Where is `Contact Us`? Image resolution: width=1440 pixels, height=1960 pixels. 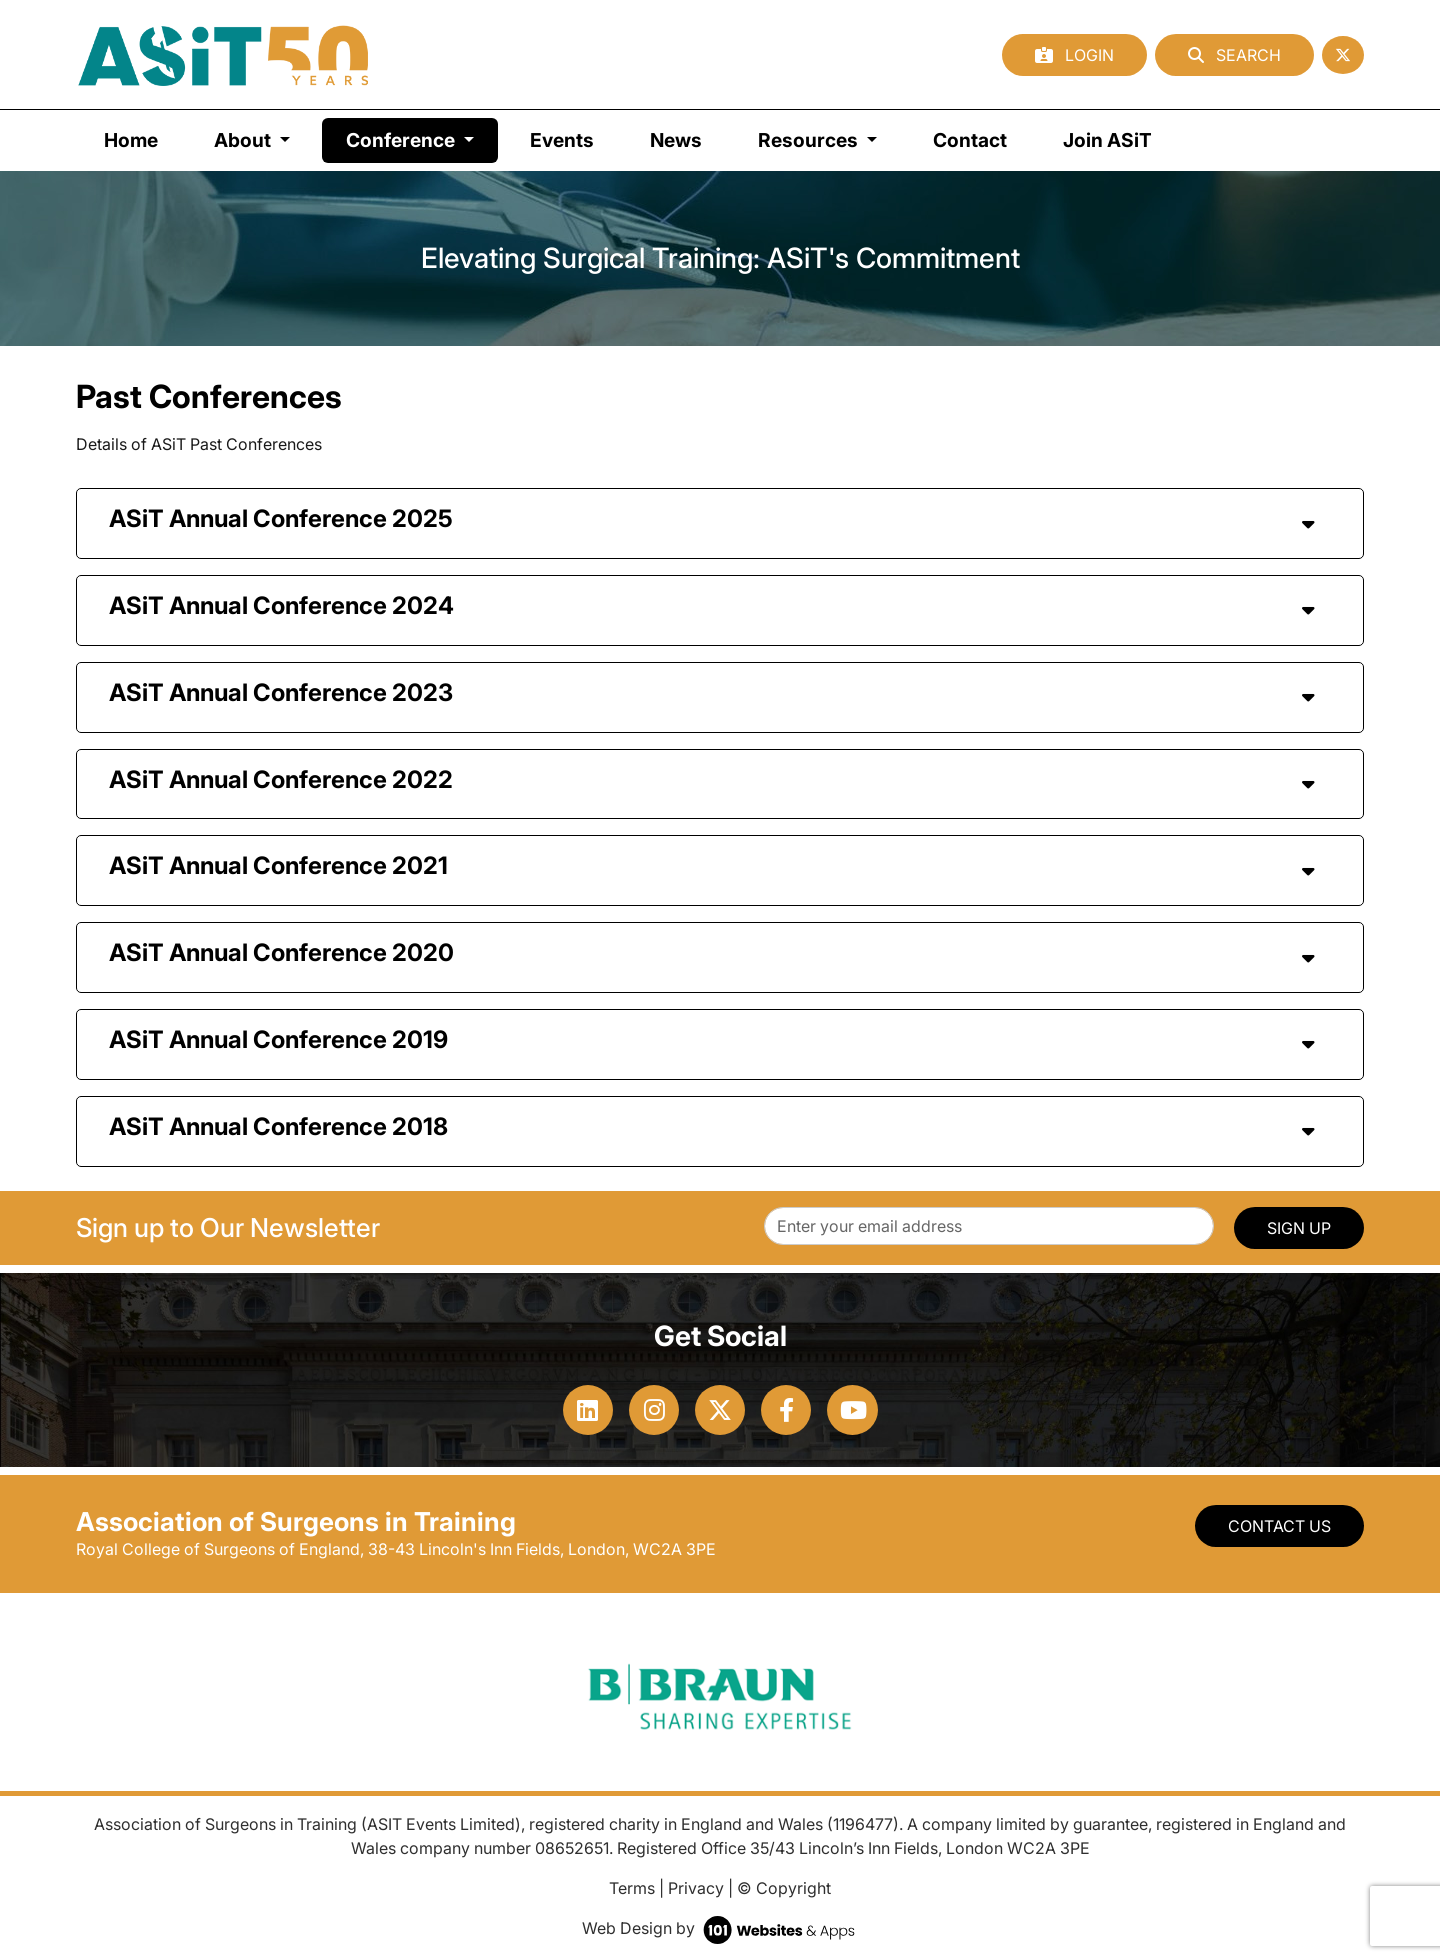
Contact Us is located at coordinates (1279, 1526).